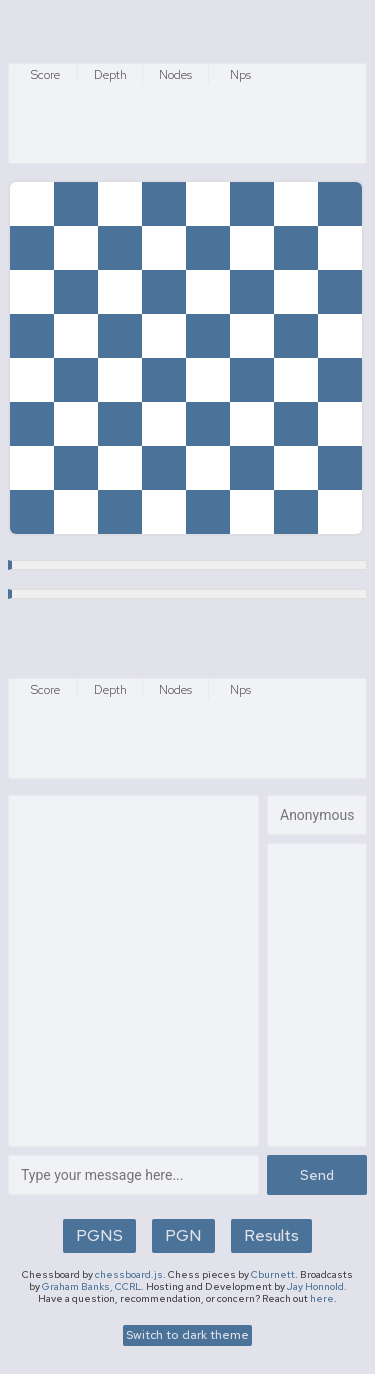 This screenshot has height=1374, width=375. What do you see at coordinates (273, 1274) in the screenshot?
I see `Cburnett` at bounding box center [273, 1274].